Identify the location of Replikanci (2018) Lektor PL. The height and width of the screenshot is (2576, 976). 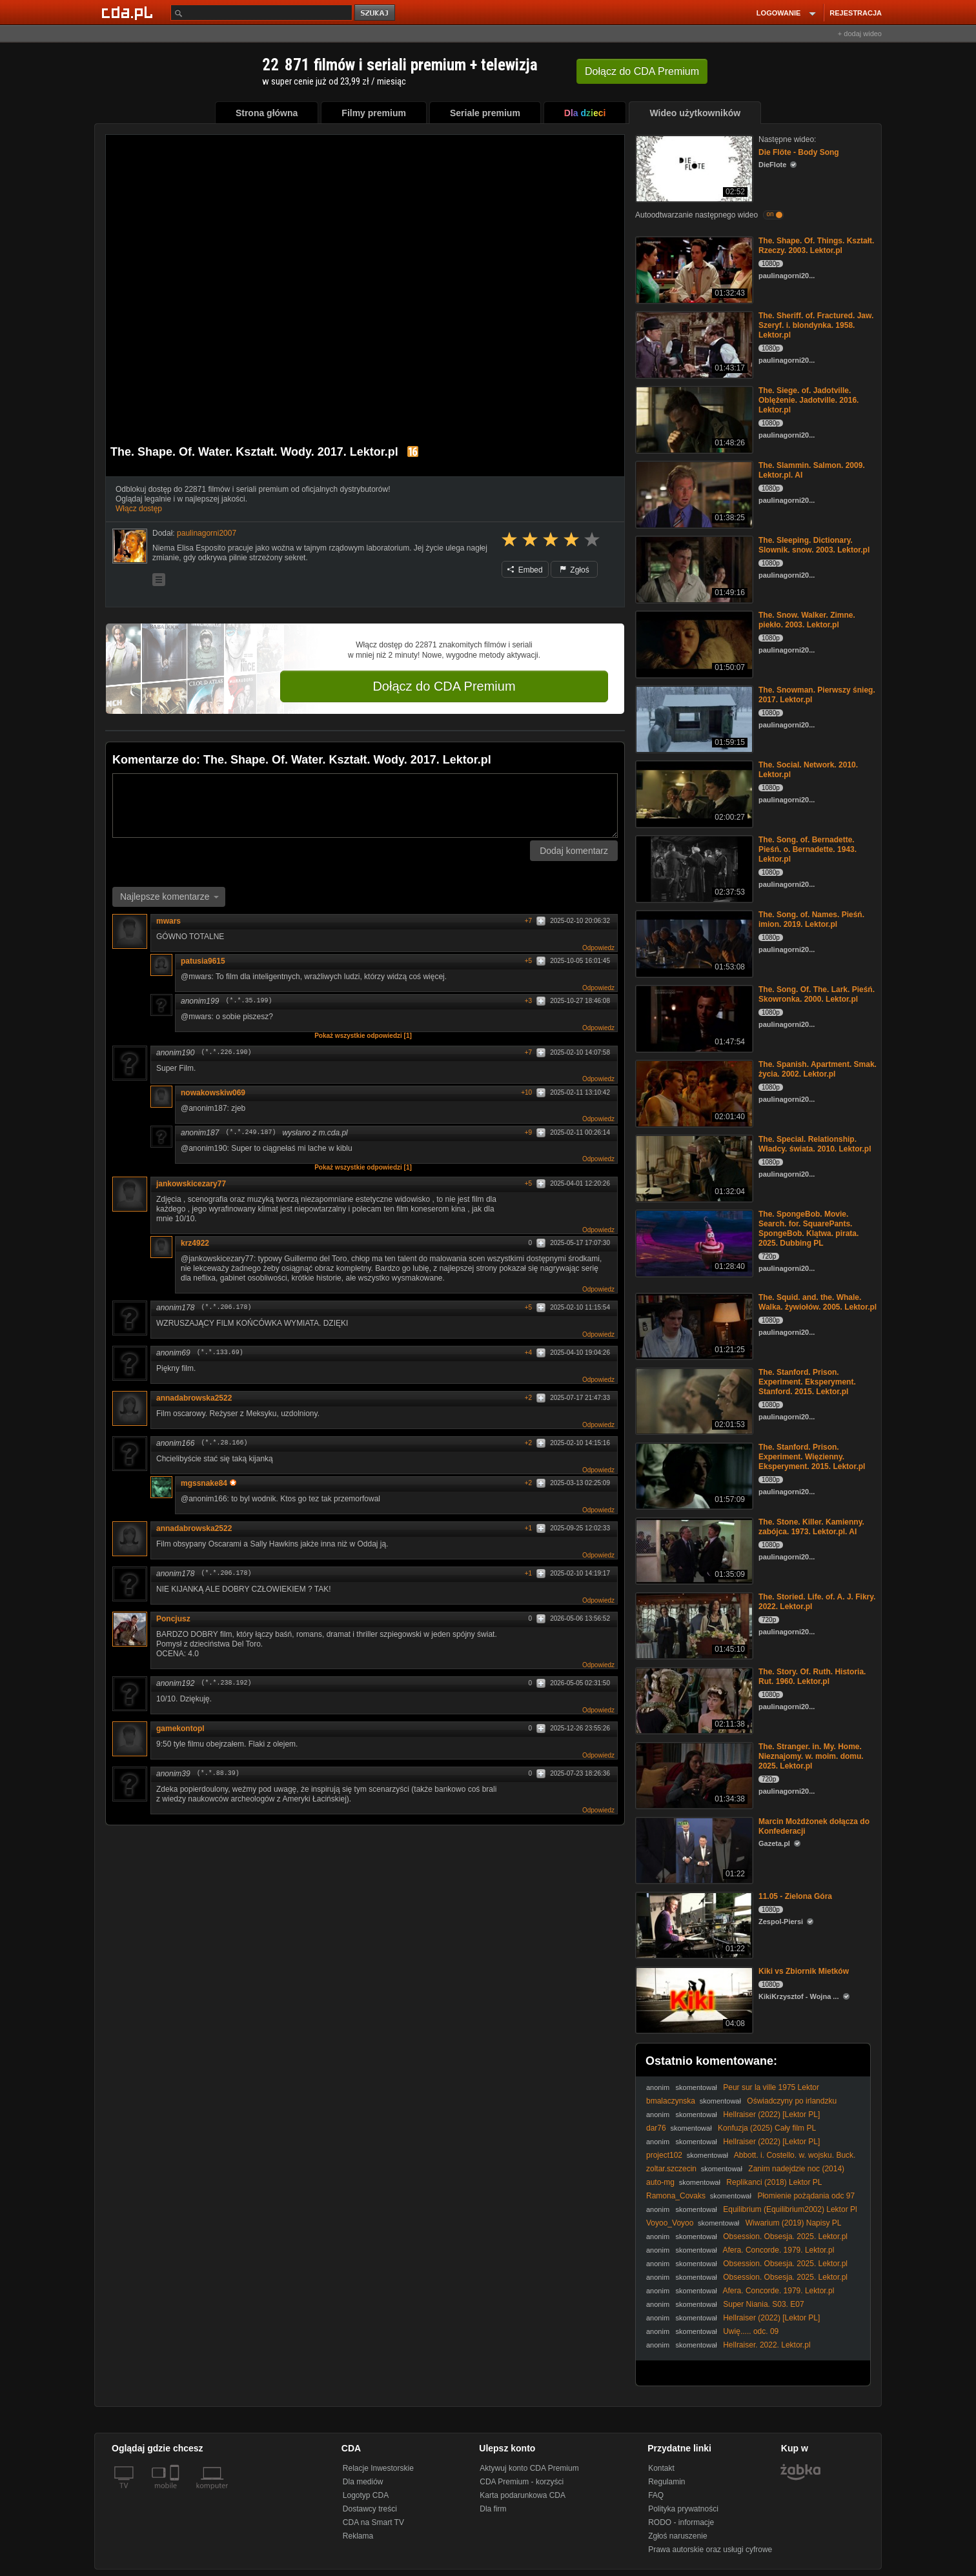
(774, 2182).